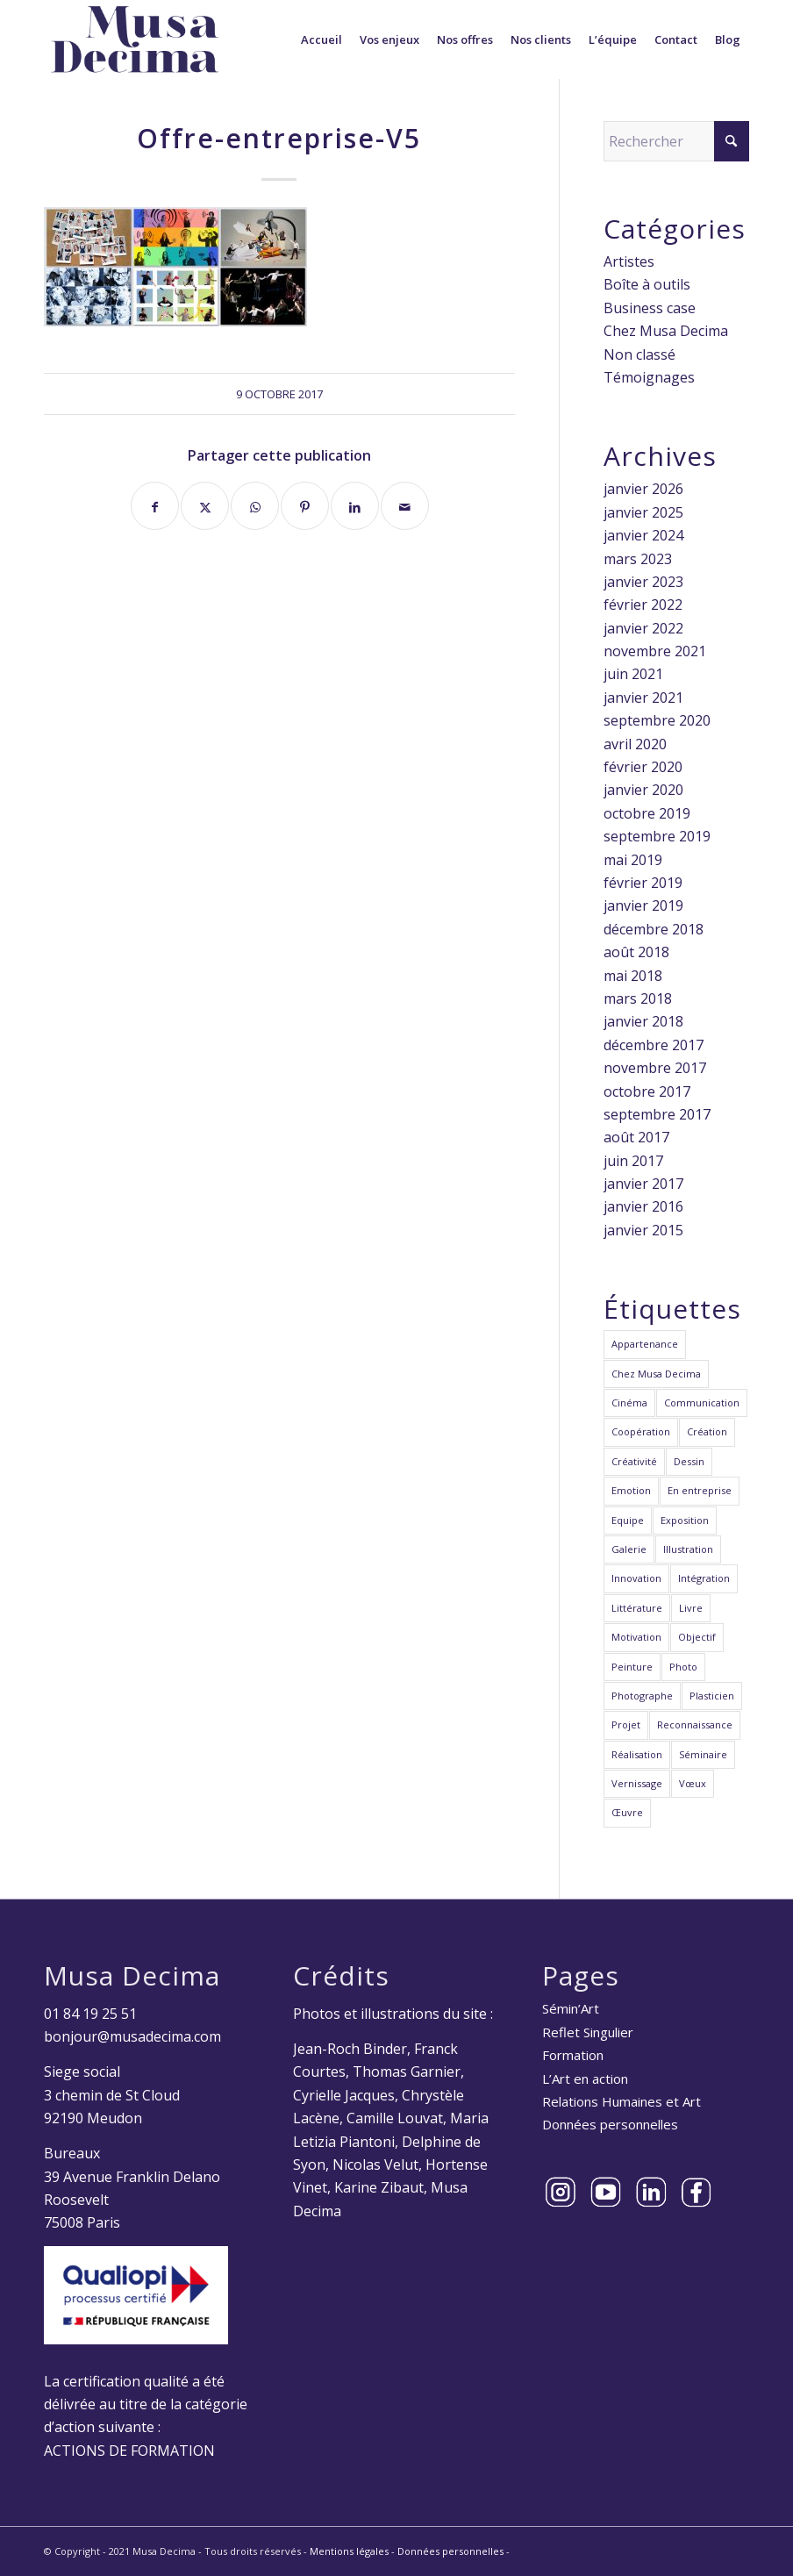 The width and height of the screenshot is (793, 2576). Describe the element at coordinates (321, 39) in the screenshot. I see `[menuitem]` at that location.